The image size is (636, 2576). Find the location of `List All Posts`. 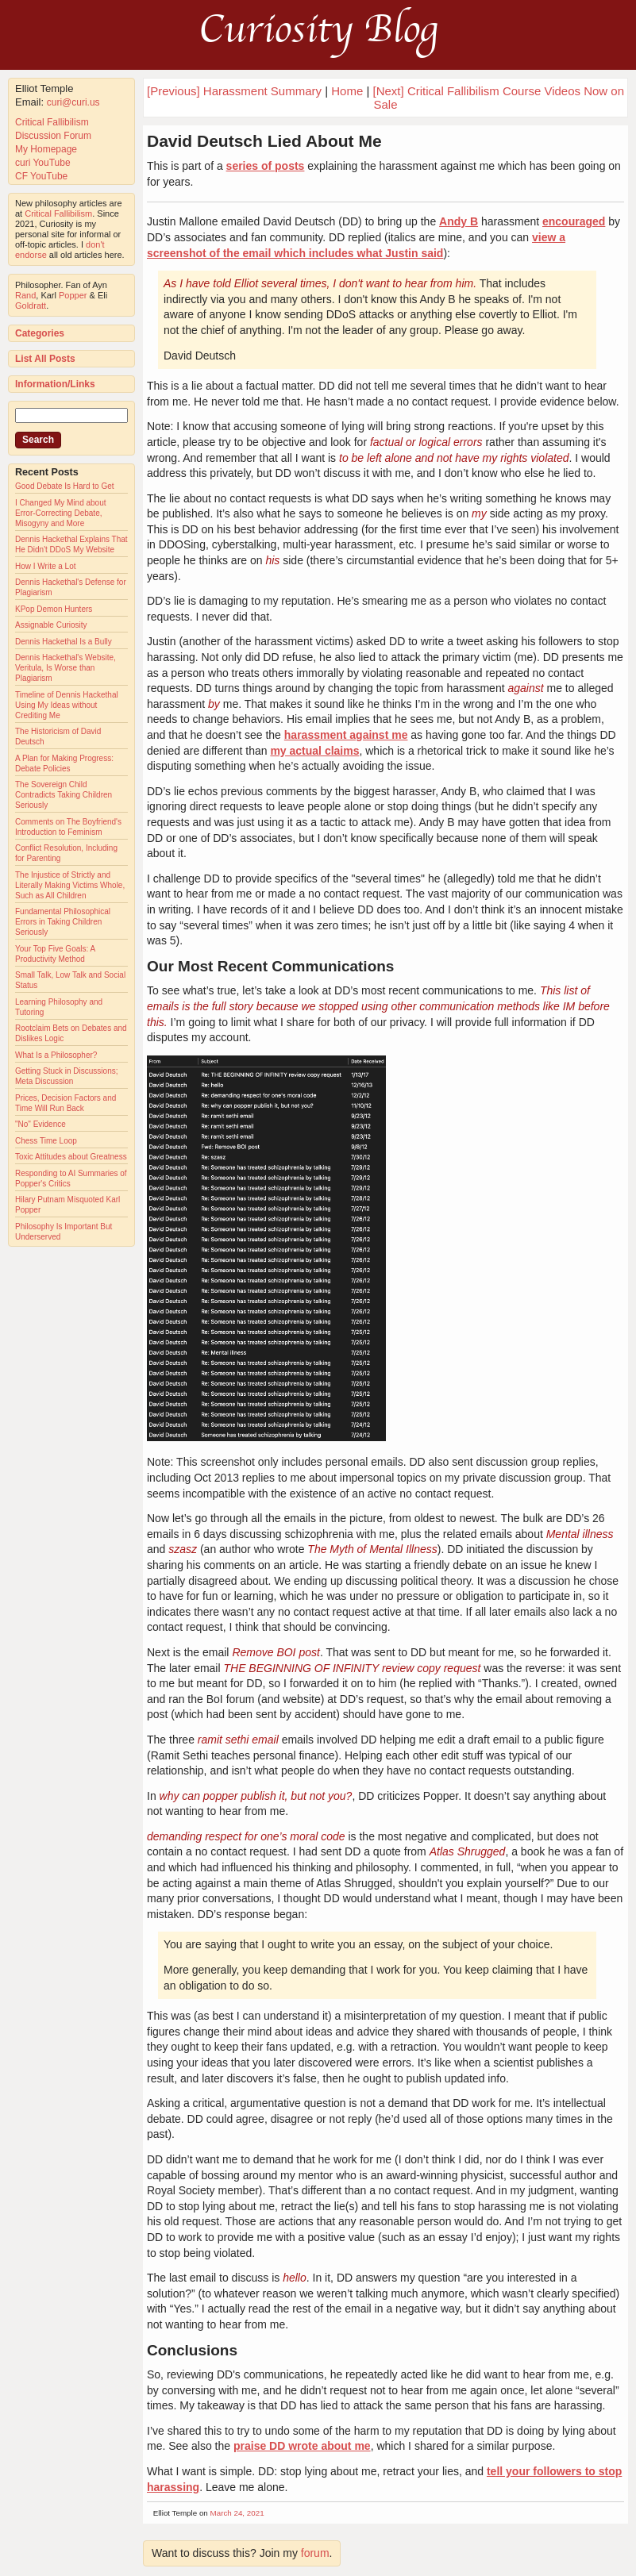

List All Posts is located at coordinates (45, 358).